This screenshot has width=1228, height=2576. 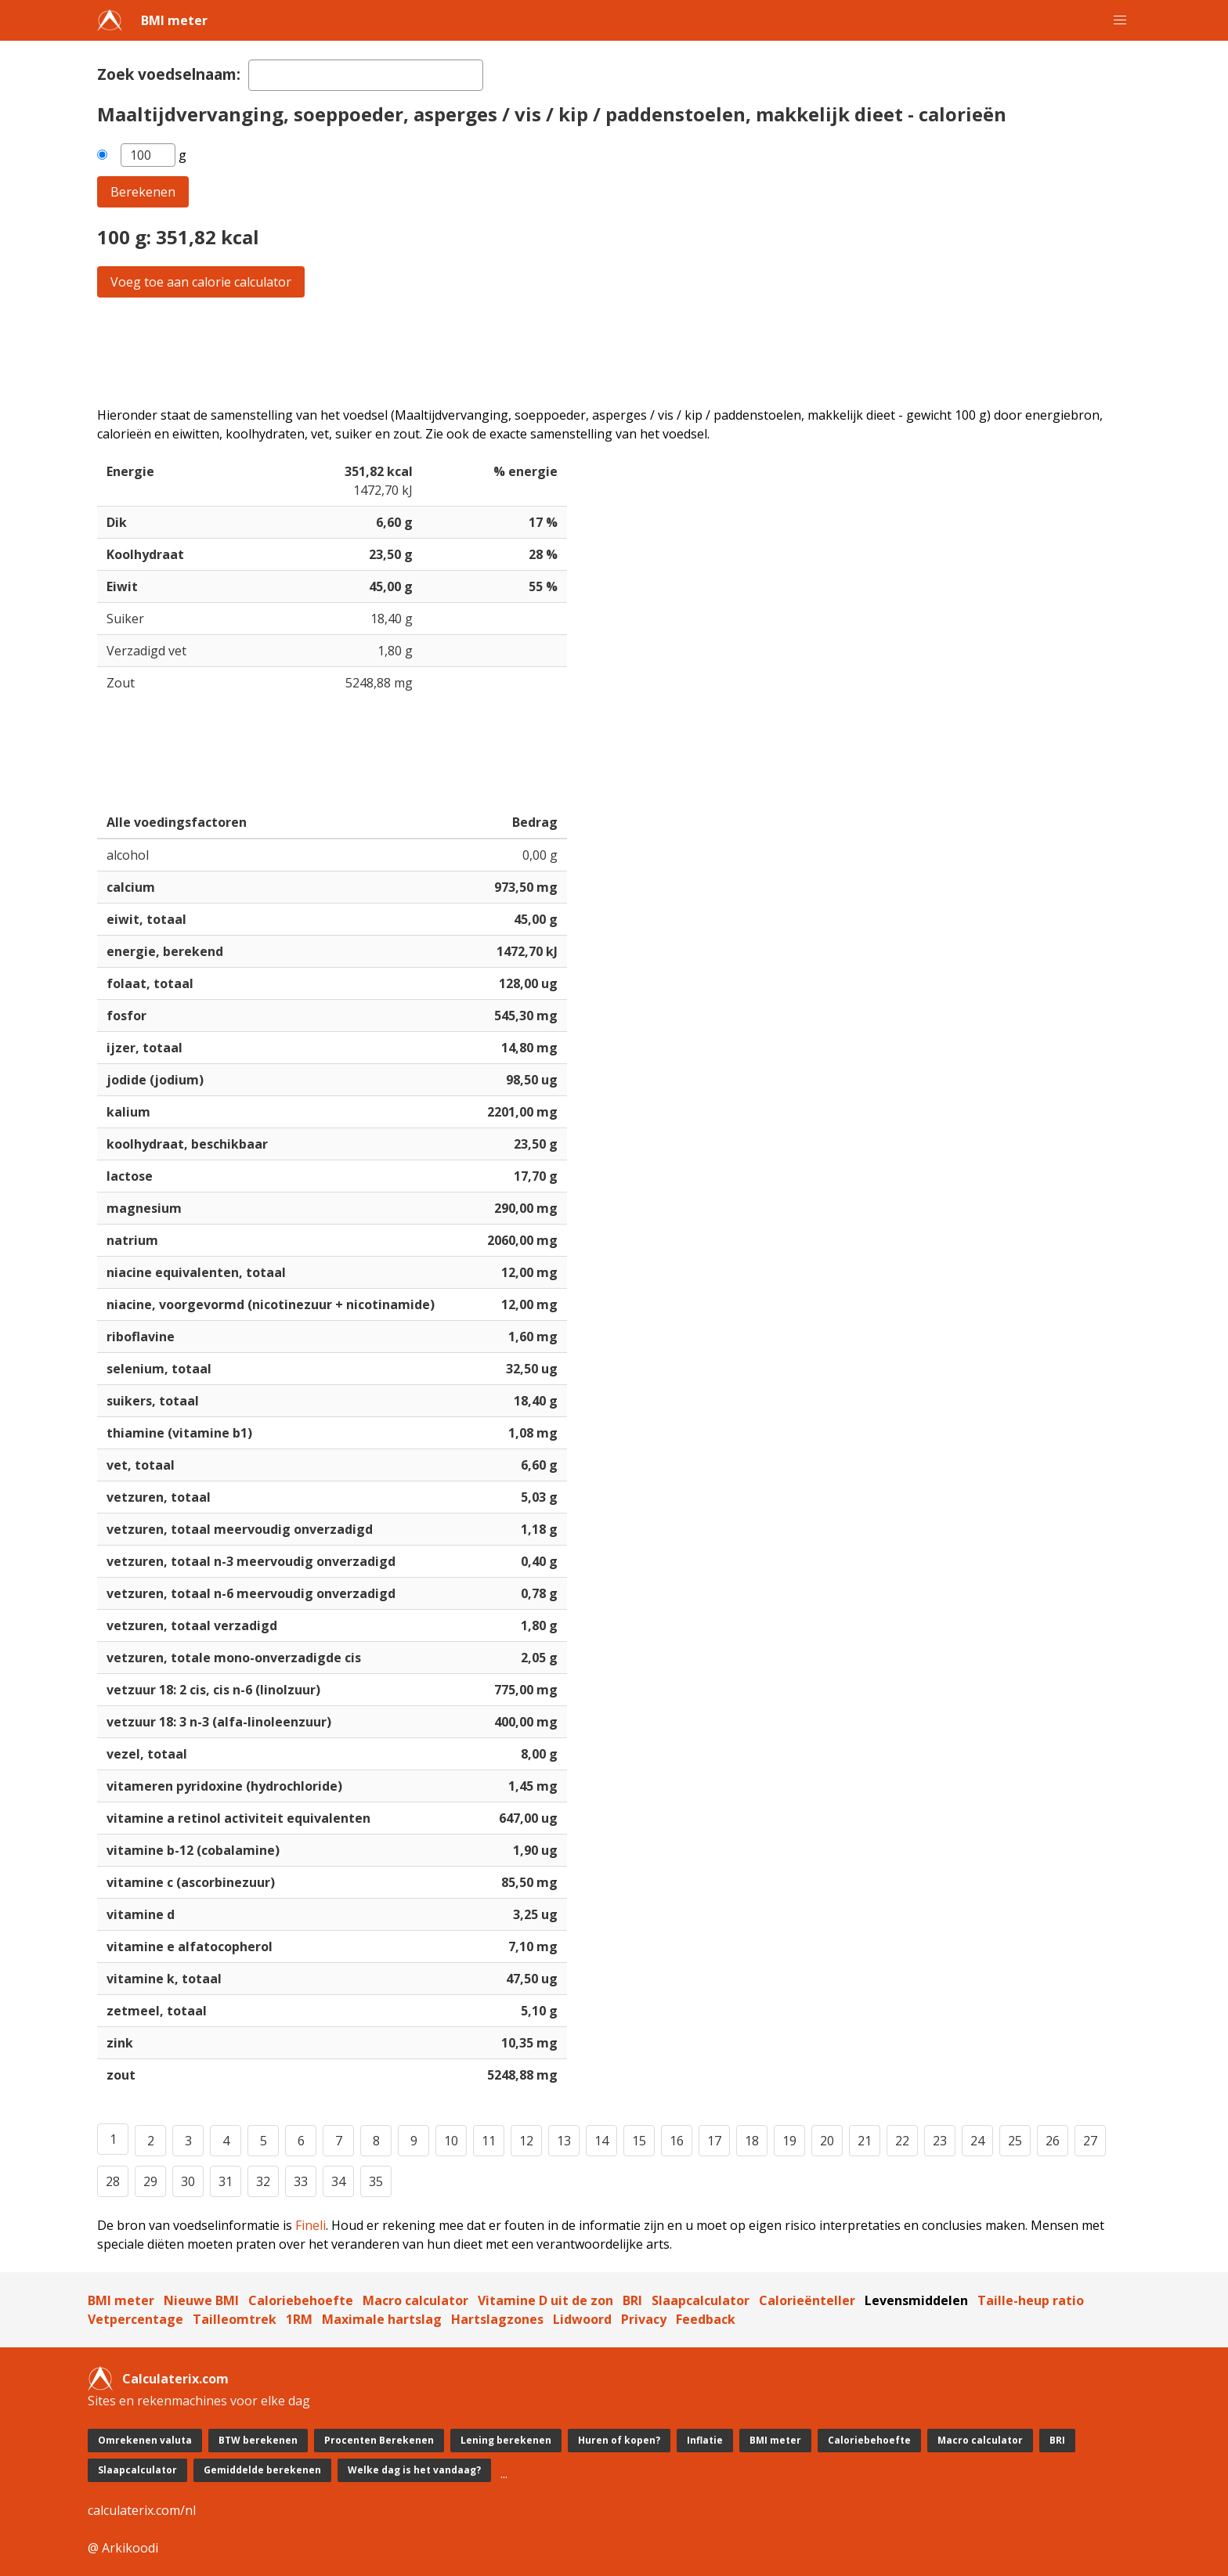 What do you see at coordinates (262, 2470) in the screenshot?
I see `Gemiddelde berekenen` at bounding box center [262, 2470].